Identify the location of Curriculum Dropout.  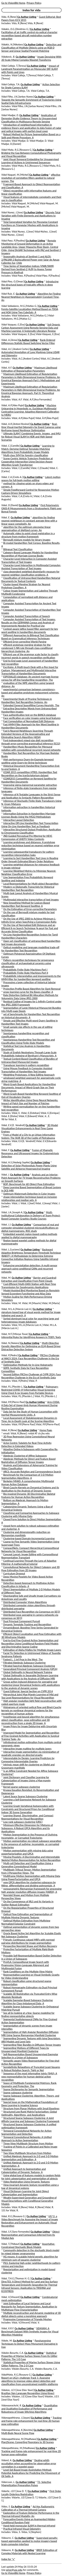
(14, 1573).